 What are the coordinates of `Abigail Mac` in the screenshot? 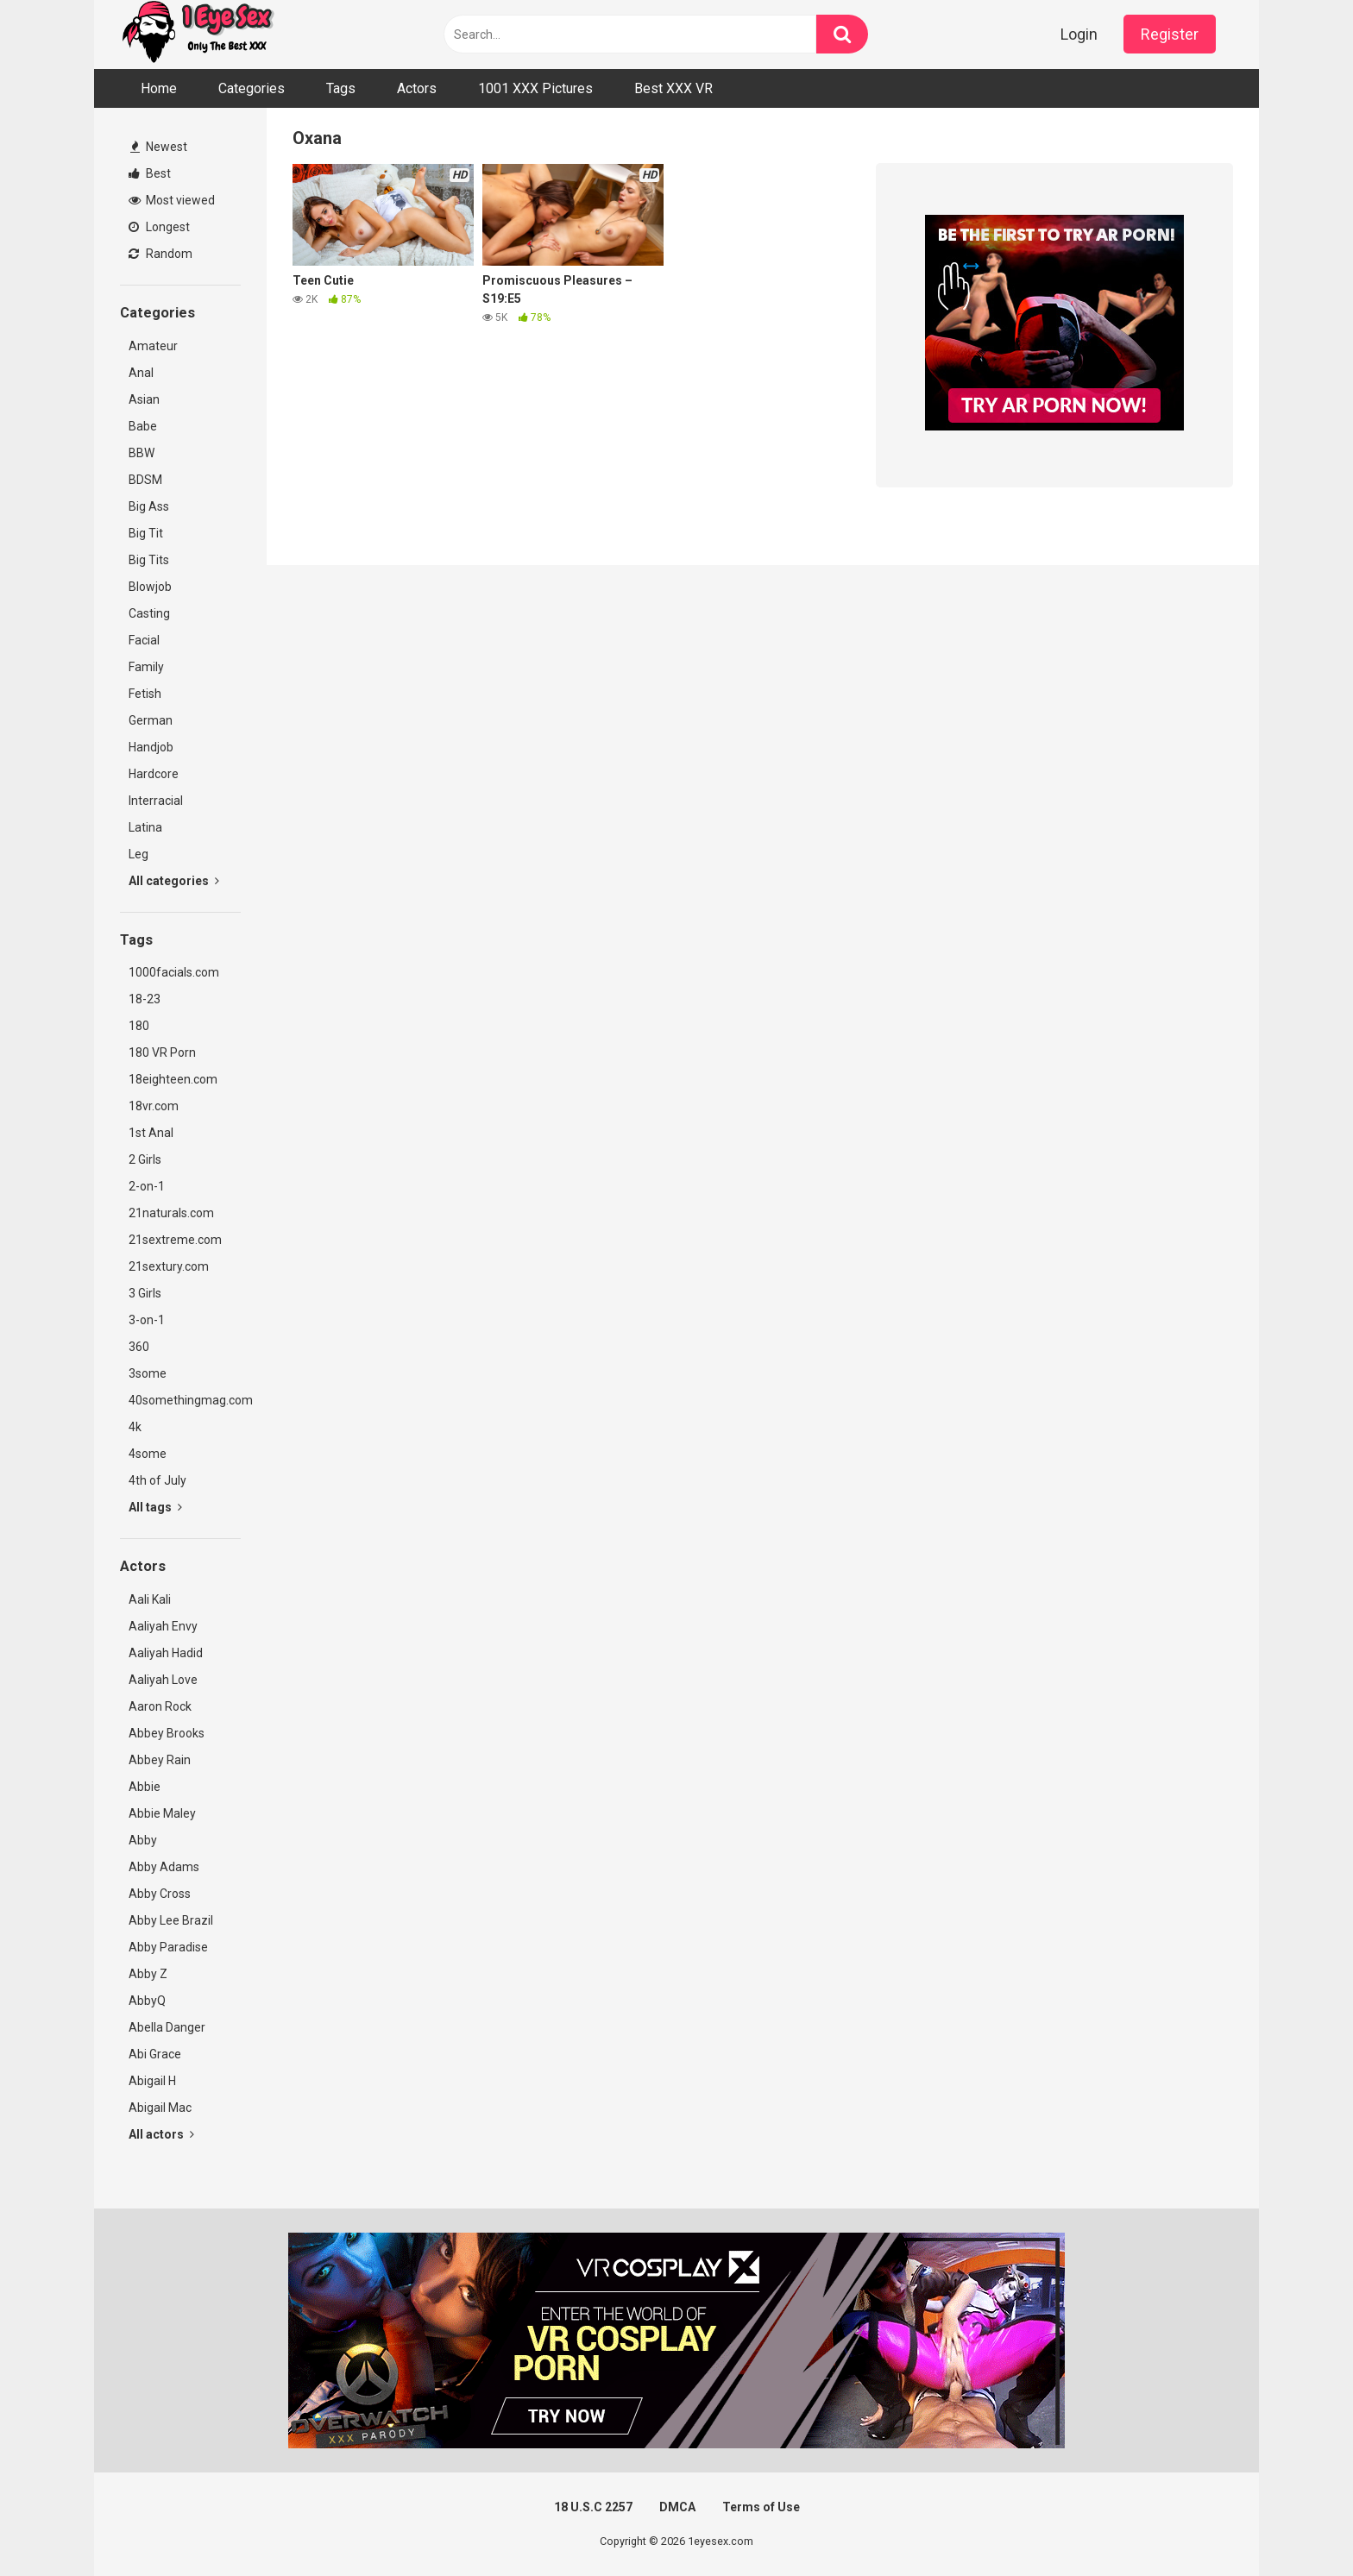 It's located at (160, 2107).